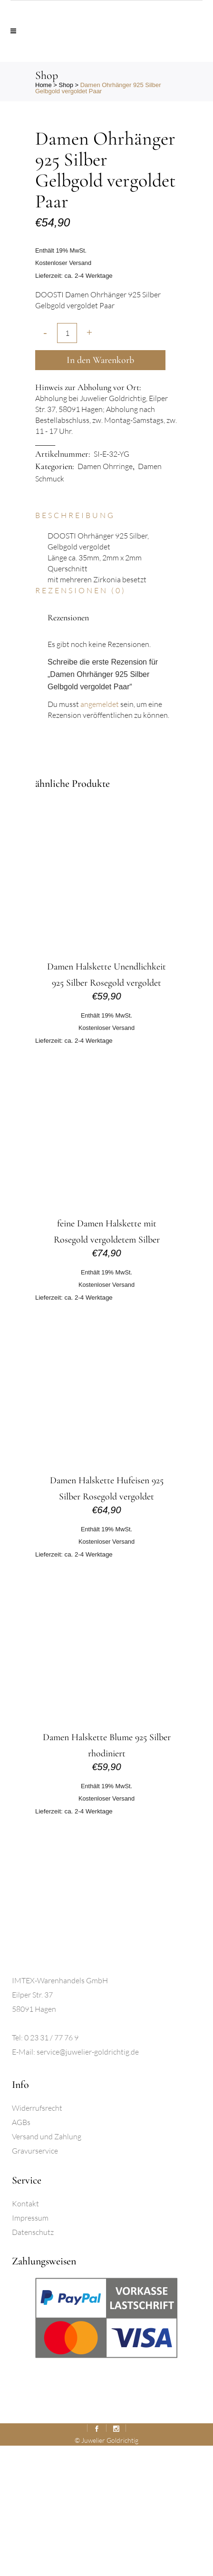 This screenshot has width=213, height=2576. I want to click on In den Warenkorb, so click(100, 490).